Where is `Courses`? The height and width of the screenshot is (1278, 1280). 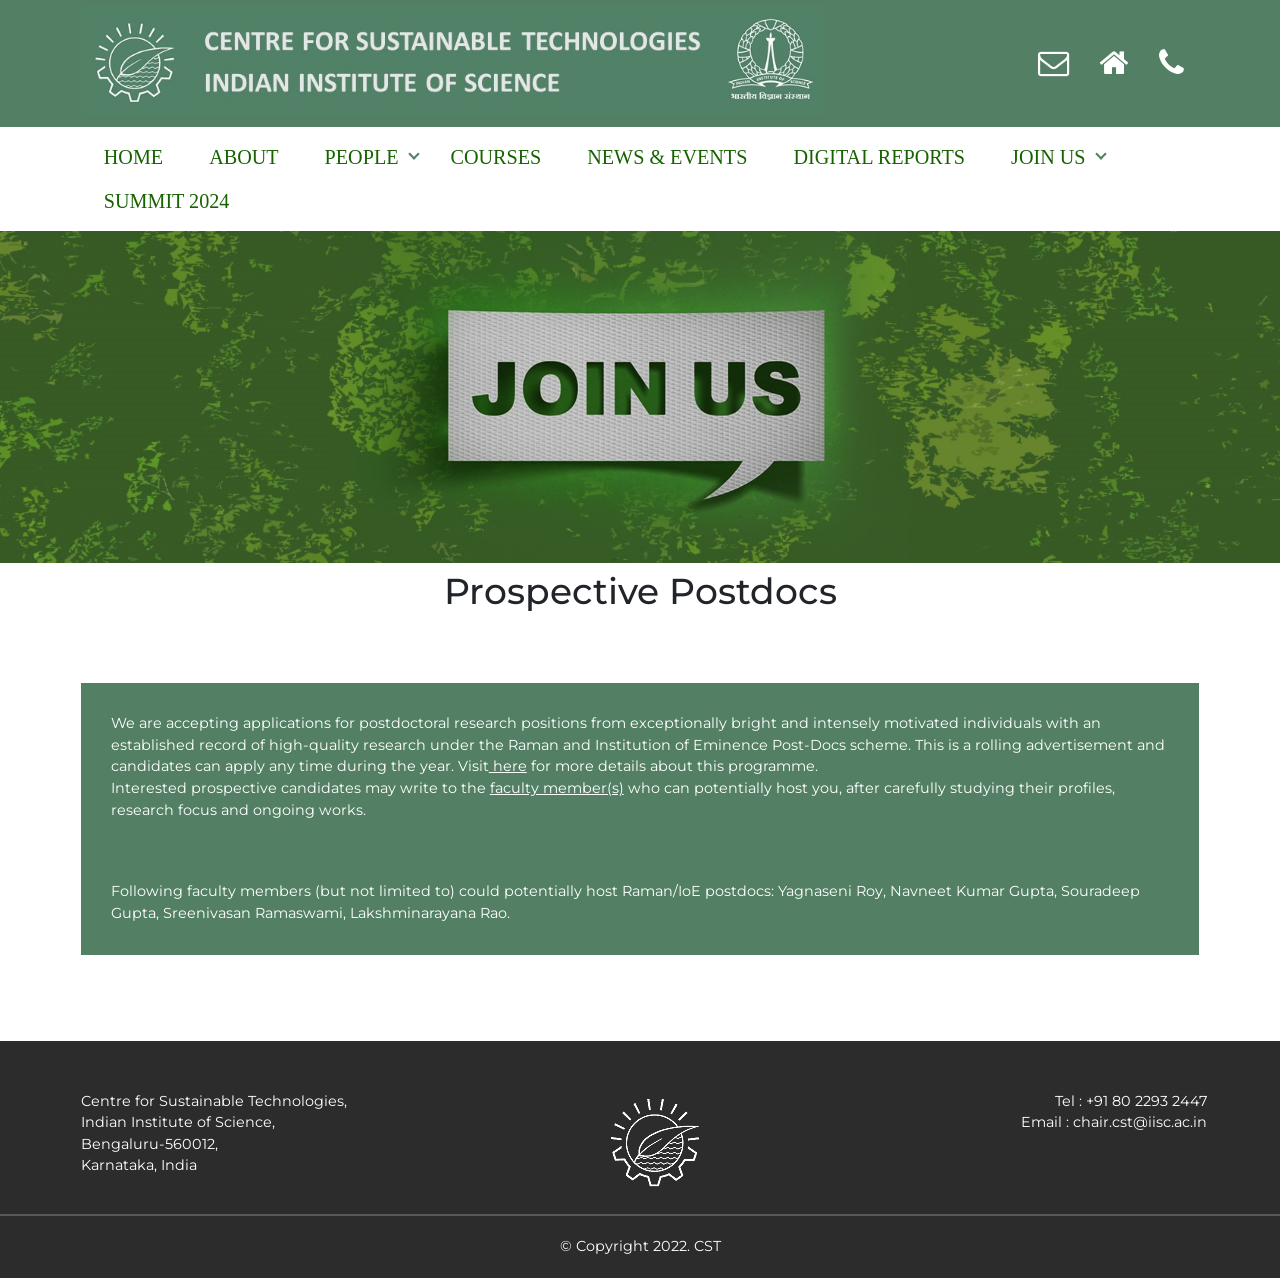 Courses is located at coordinates (496, 157).